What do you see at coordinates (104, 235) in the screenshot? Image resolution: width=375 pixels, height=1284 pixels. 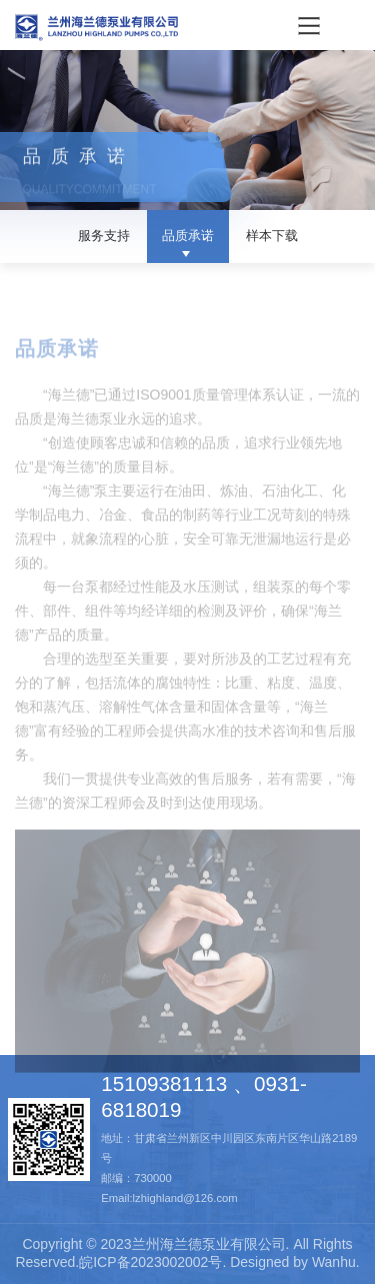 I see `服务支持` at bounding box center [104, 235].